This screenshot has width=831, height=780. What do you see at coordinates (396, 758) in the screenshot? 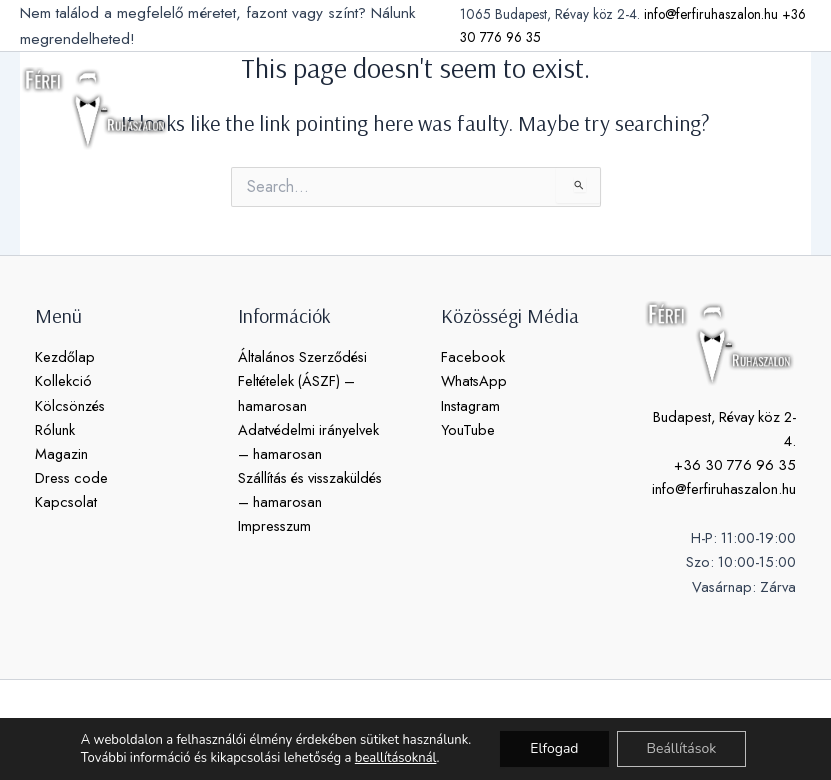
I see `beallításoknál` at bounding box center [396, 758].